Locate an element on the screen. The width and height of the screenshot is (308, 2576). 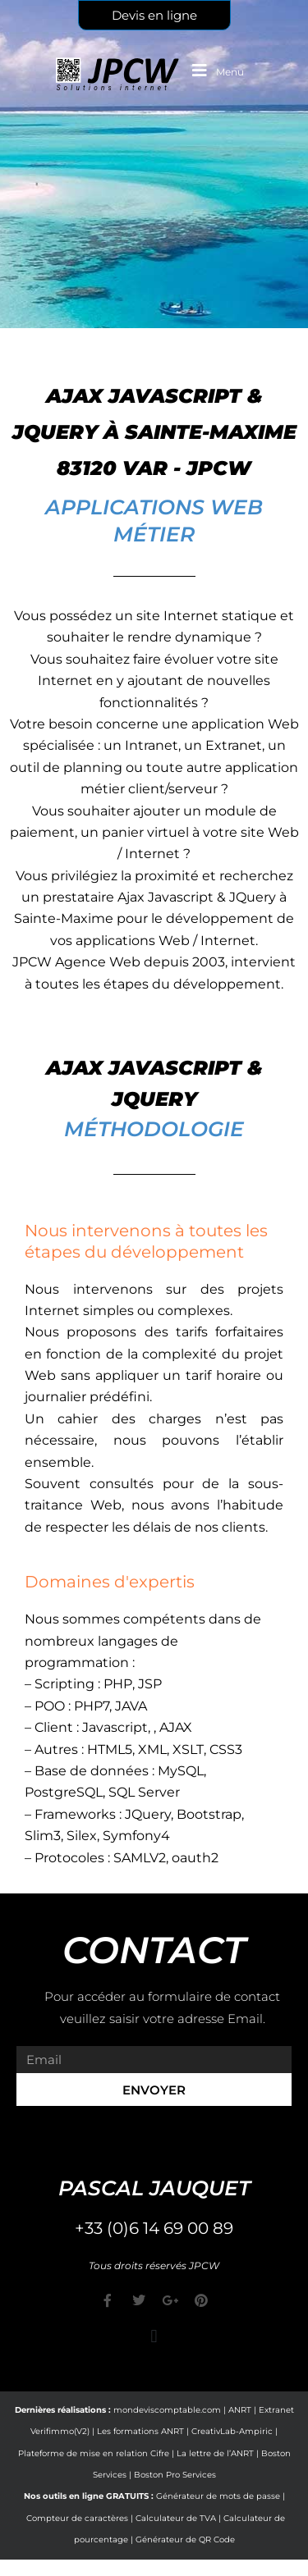
Compteur de caractères is located at coordinates (77, 2518).